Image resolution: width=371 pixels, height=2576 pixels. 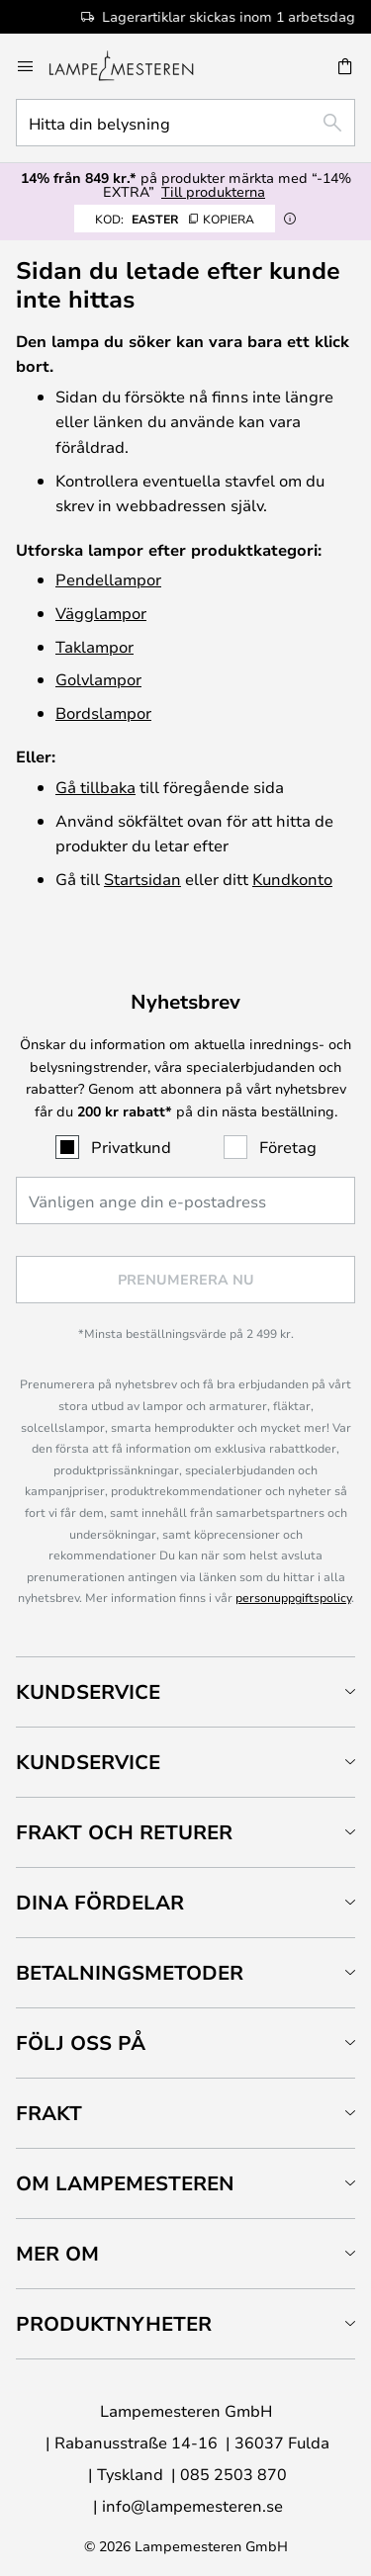 I want to click on Bordslampor, so click(x=103, y=712).